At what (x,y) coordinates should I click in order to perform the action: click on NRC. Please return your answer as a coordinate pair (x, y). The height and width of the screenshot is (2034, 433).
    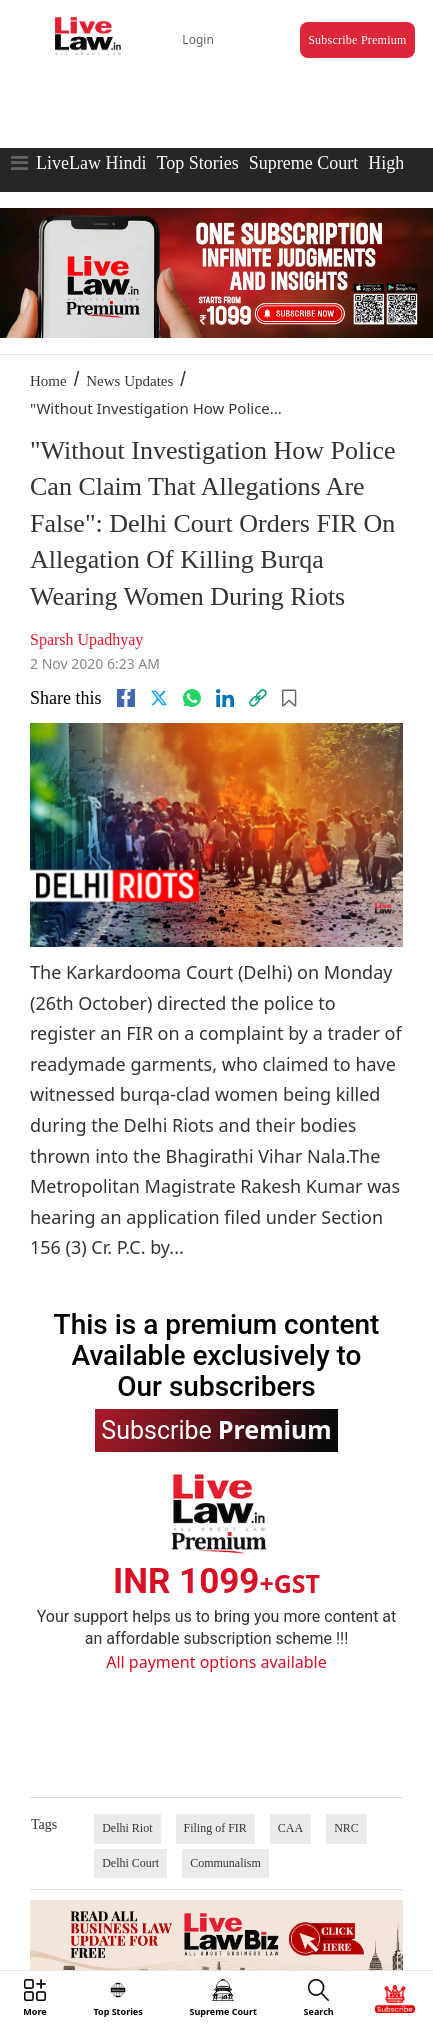
    Looking at the image, I should click on (346, 1828).